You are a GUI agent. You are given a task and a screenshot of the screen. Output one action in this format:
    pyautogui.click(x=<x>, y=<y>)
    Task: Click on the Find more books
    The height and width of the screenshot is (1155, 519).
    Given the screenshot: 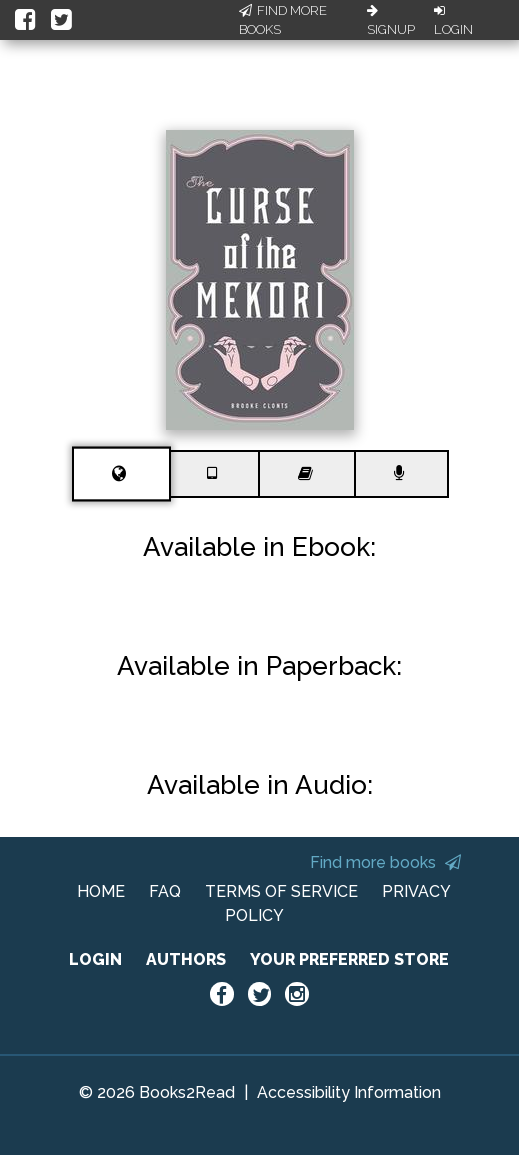 What is the action you would take?
    pyautogui.click(x=385, y=862)
    